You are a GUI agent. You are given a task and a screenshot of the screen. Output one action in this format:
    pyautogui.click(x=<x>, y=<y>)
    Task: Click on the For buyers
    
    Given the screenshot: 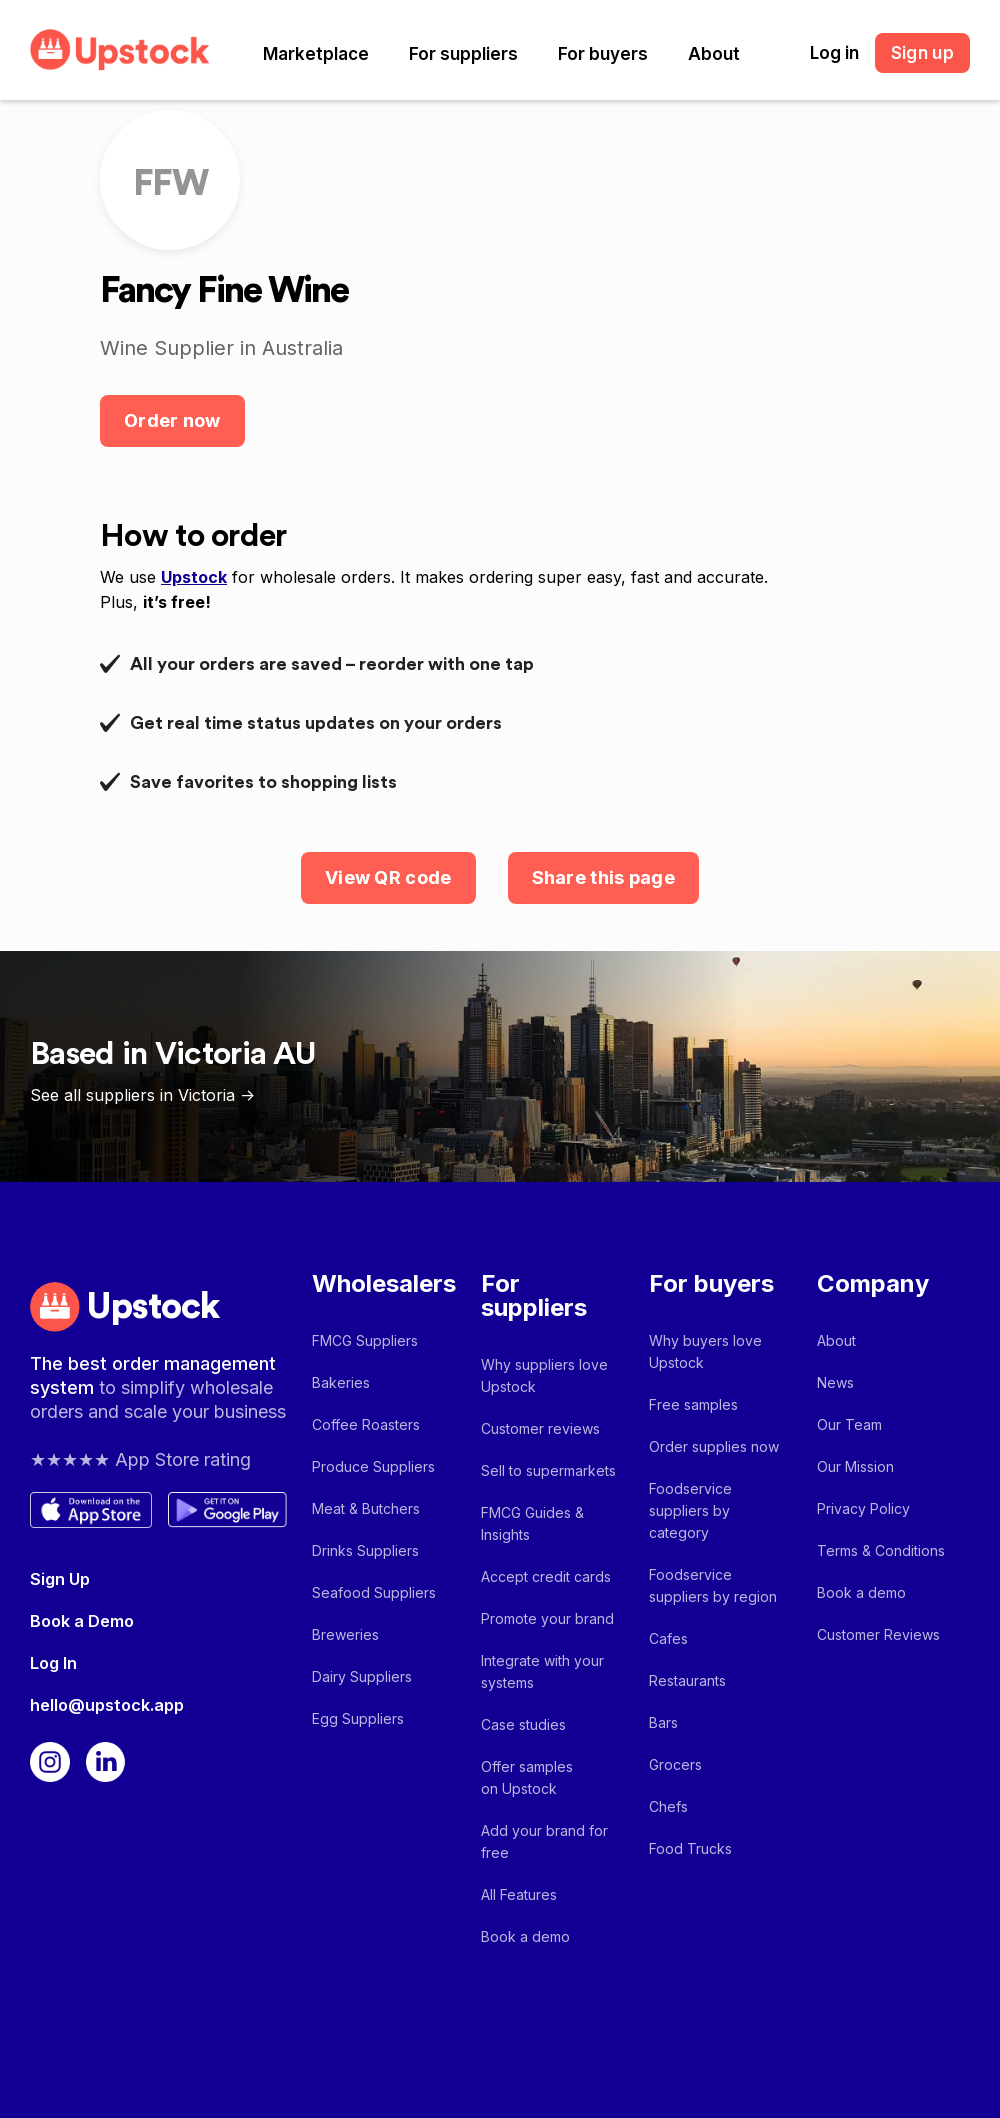 What is the action you would take?
    pyautogui.click(x=603, y=54)
    